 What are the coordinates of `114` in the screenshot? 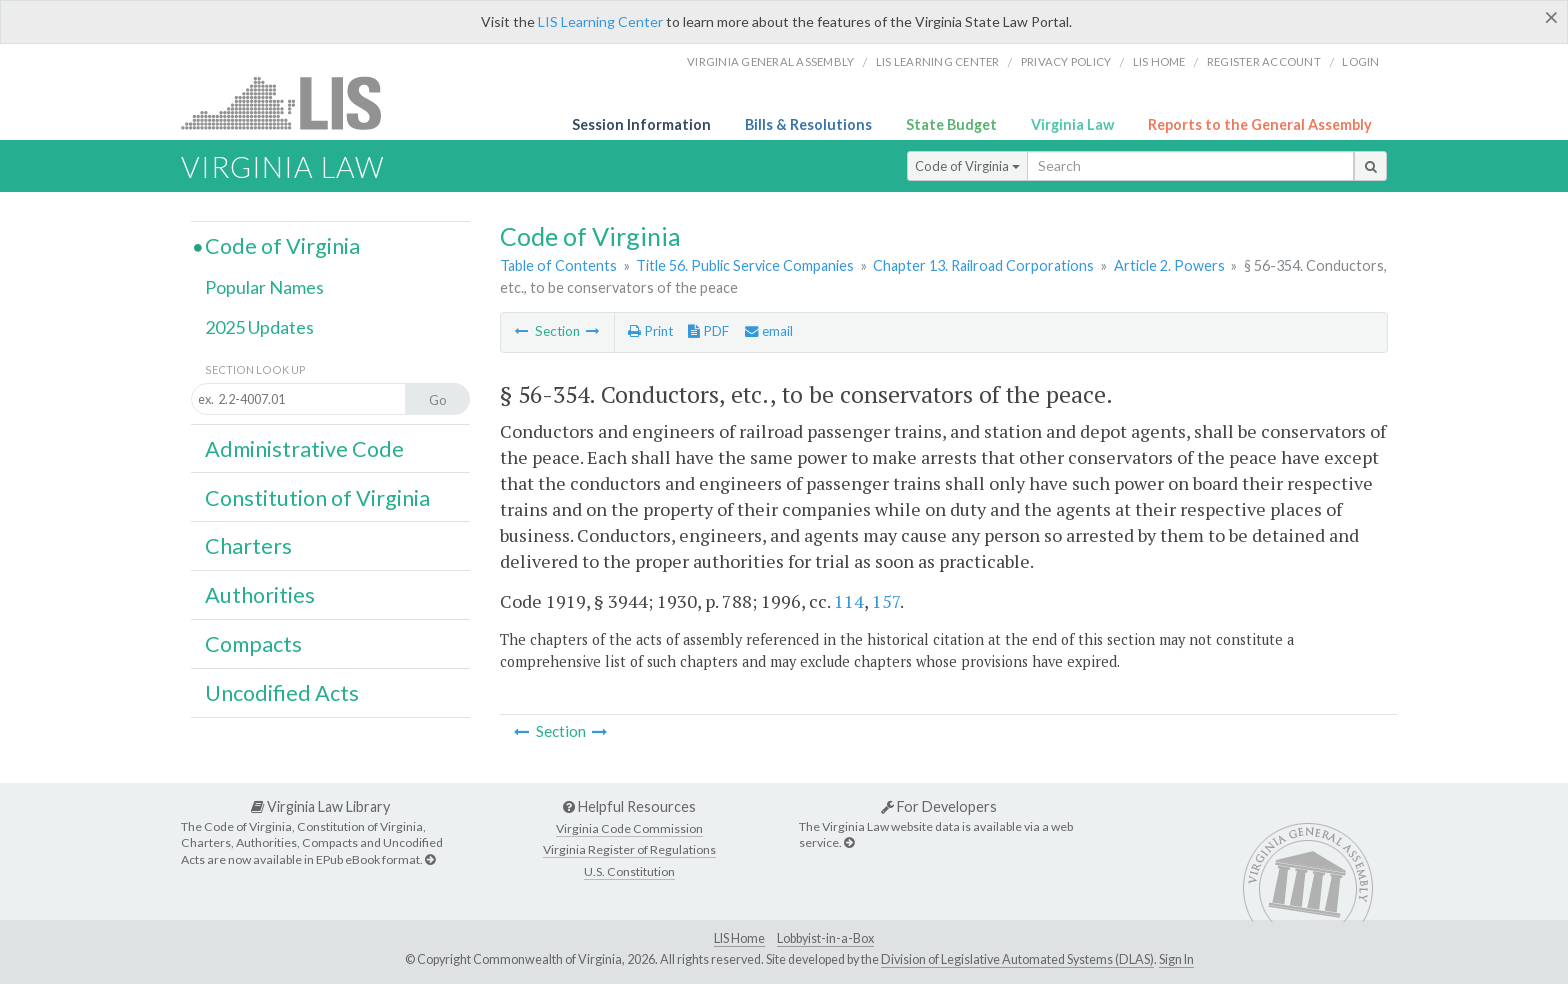 It's located at (849, 601).